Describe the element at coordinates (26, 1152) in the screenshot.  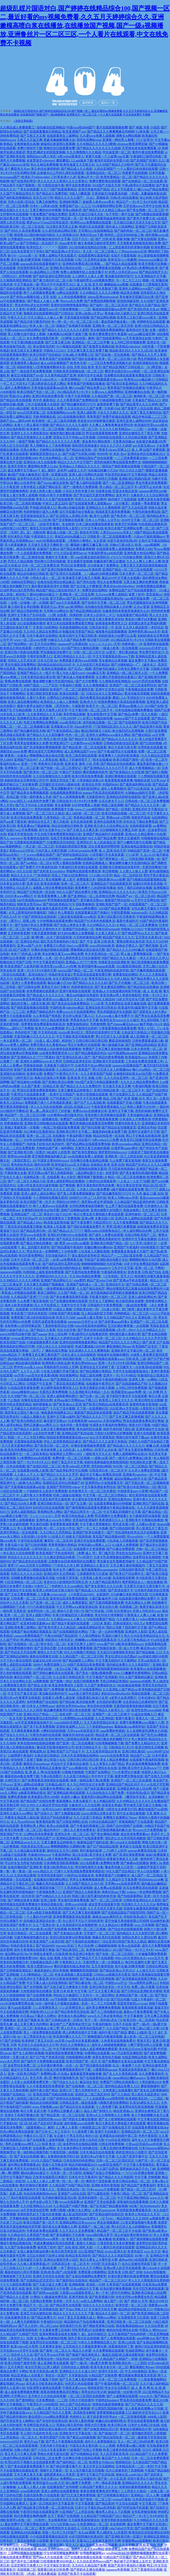
I see `国产亚洲欧美日韩一区图片` at that location.